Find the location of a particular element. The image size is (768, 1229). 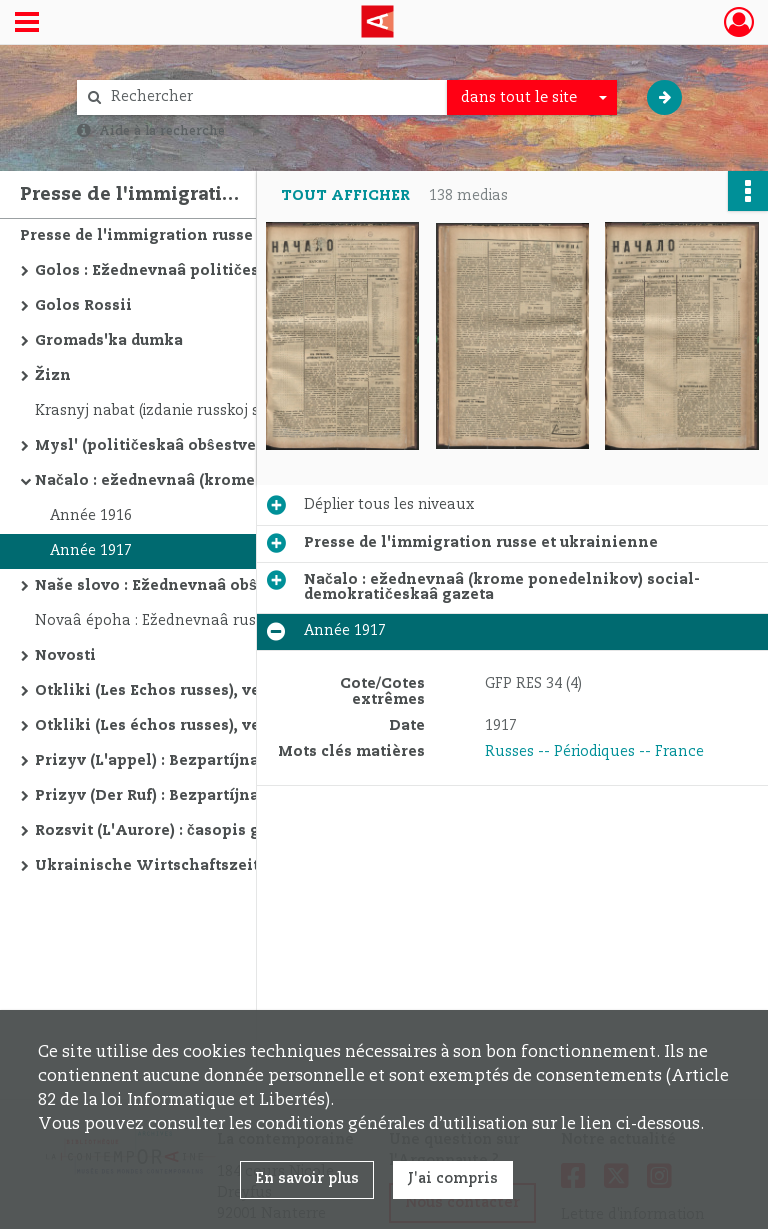

Tout afficher is located at coordinates (345, 196).